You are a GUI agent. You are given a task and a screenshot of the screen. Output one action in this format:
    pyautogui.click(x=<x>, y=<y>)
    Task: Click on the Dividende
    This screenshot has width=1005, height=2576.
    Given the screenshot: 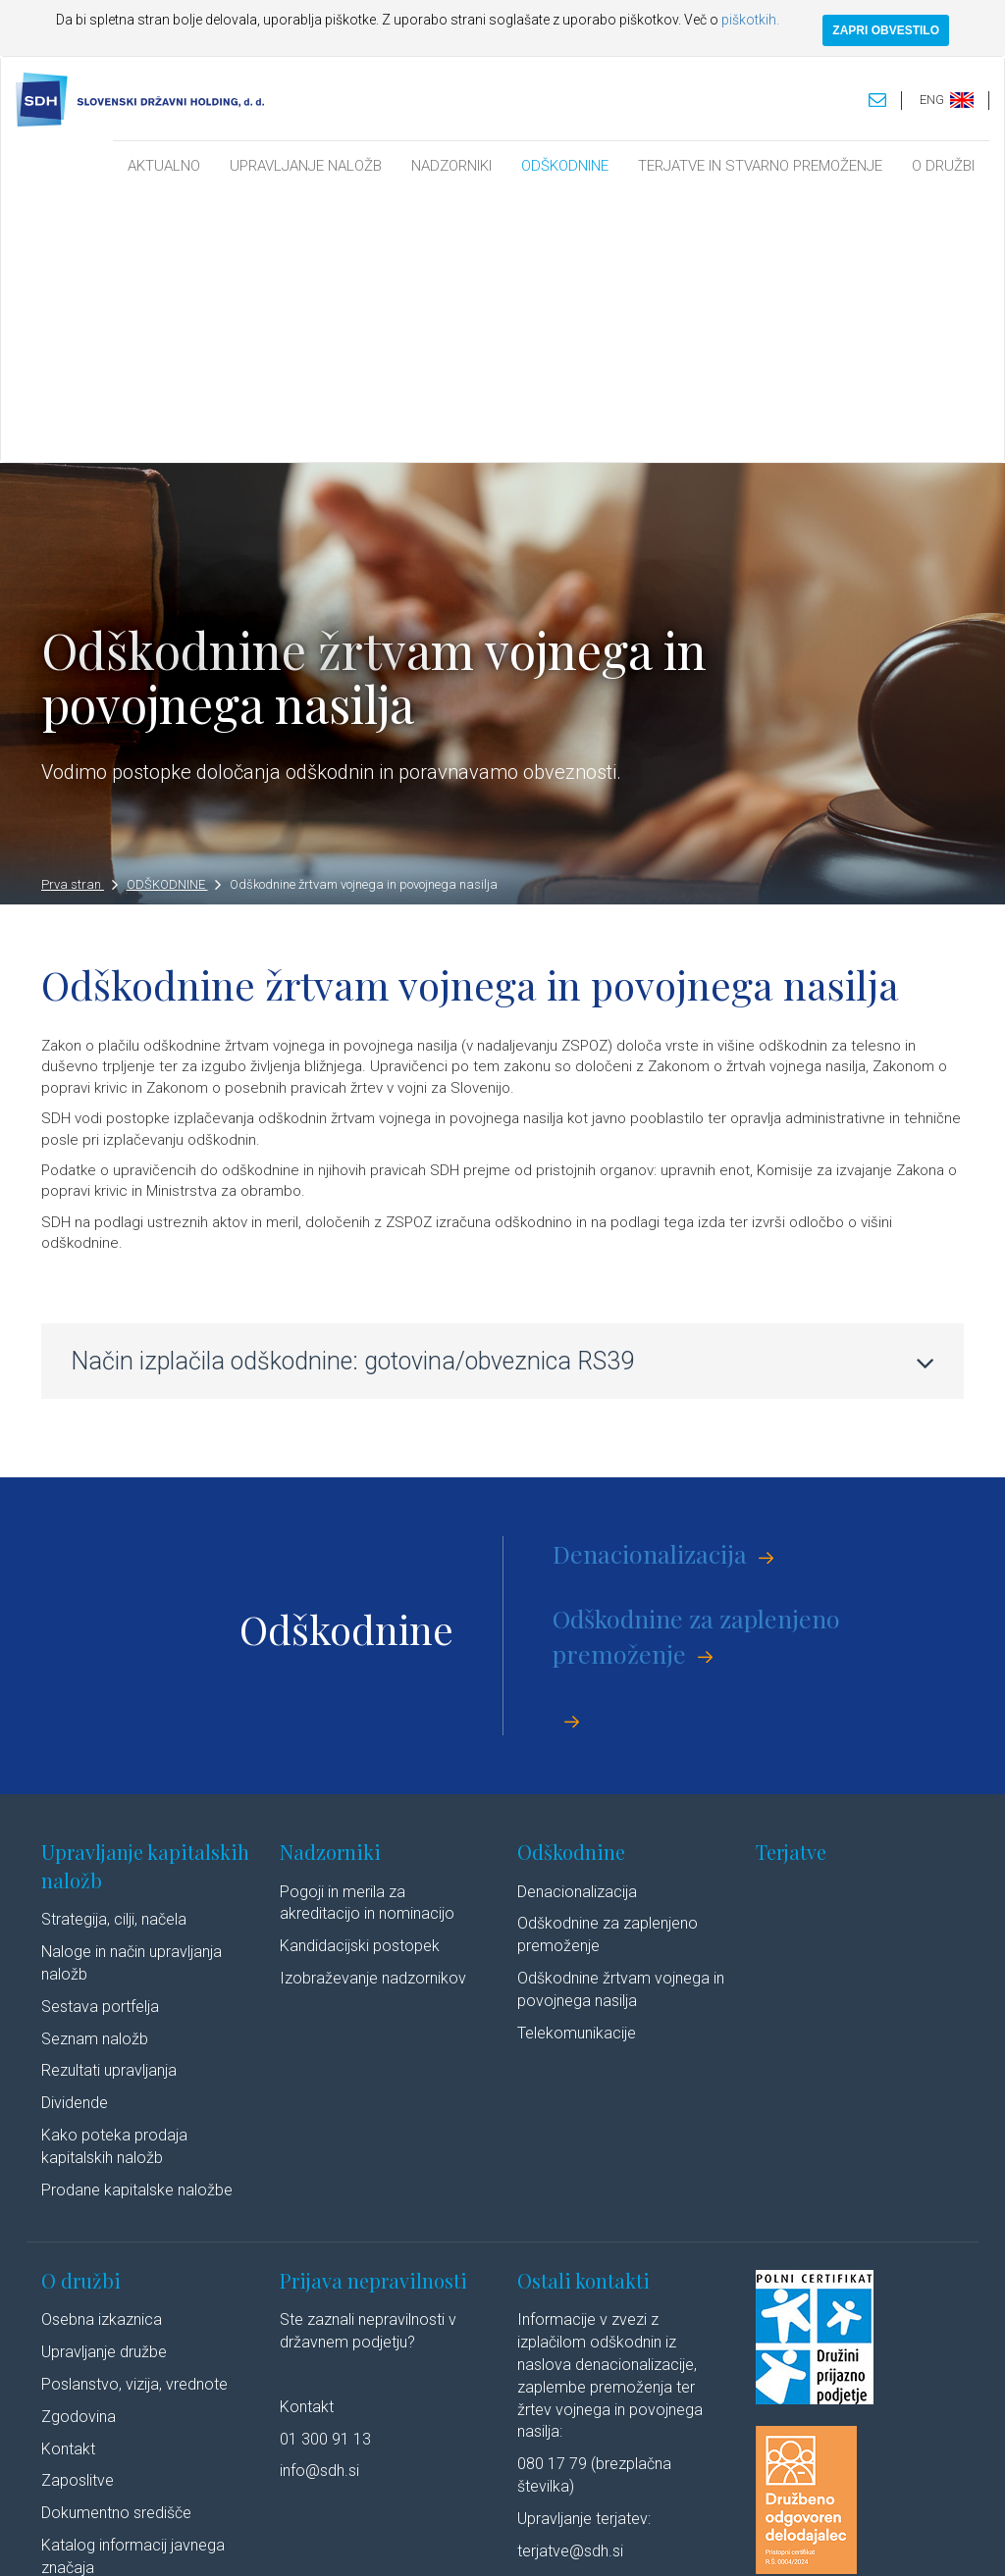 What is the action you would take?
    pyautogui.click(x=74, y=1835)
    